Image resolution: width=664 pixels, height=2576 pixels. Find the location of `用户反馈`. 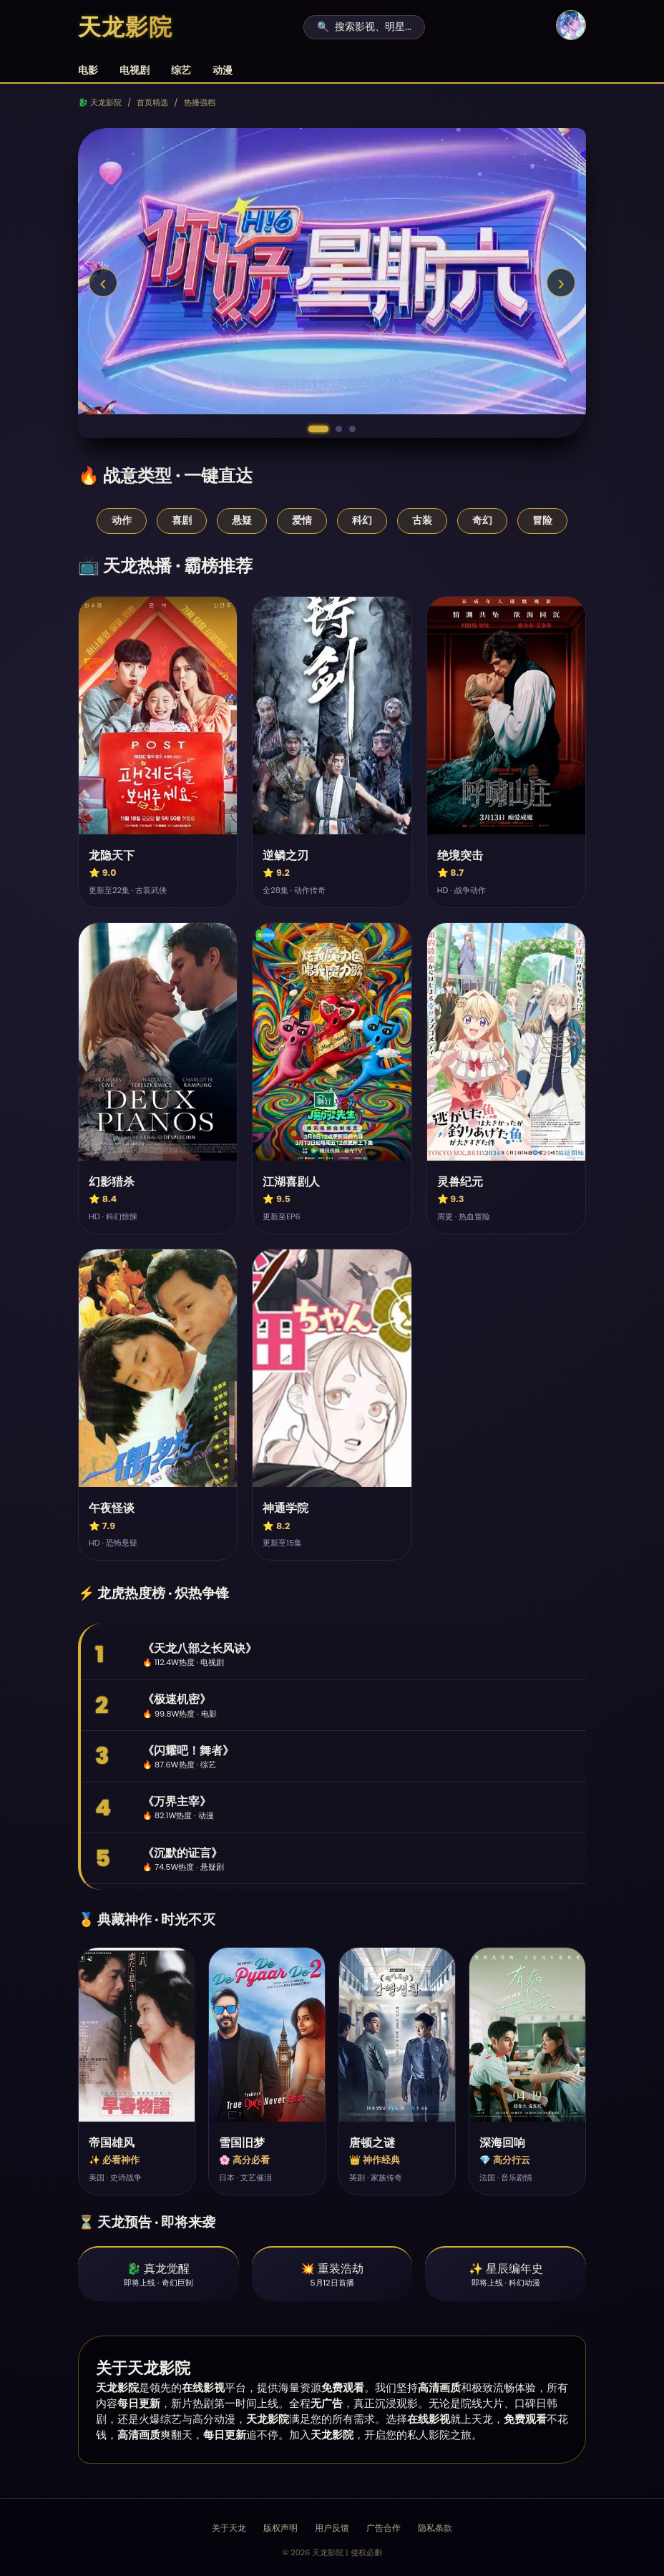

用户反馈 is located at coordinates (332, 2528).